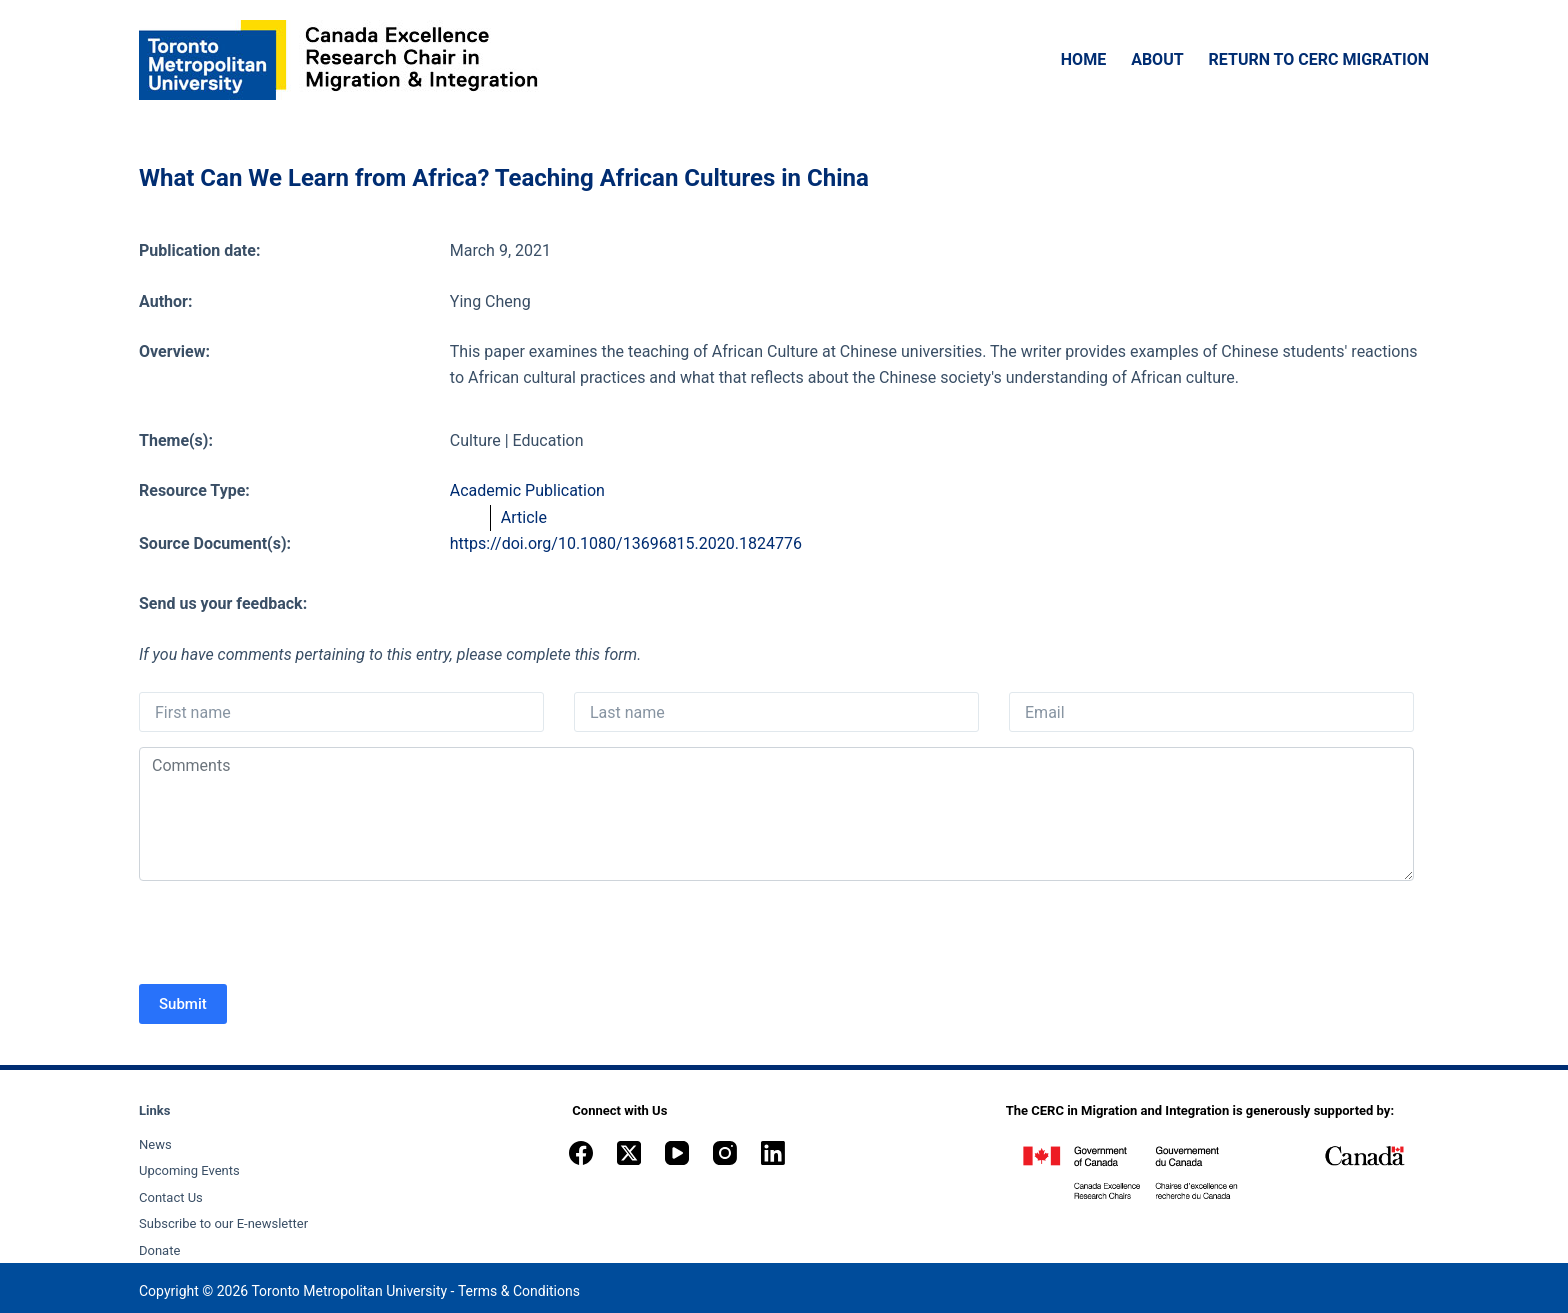 Image resolution: width=1568 pixels, height=1313 pixels. I want to click on [Instagram], so click(725, 1153).